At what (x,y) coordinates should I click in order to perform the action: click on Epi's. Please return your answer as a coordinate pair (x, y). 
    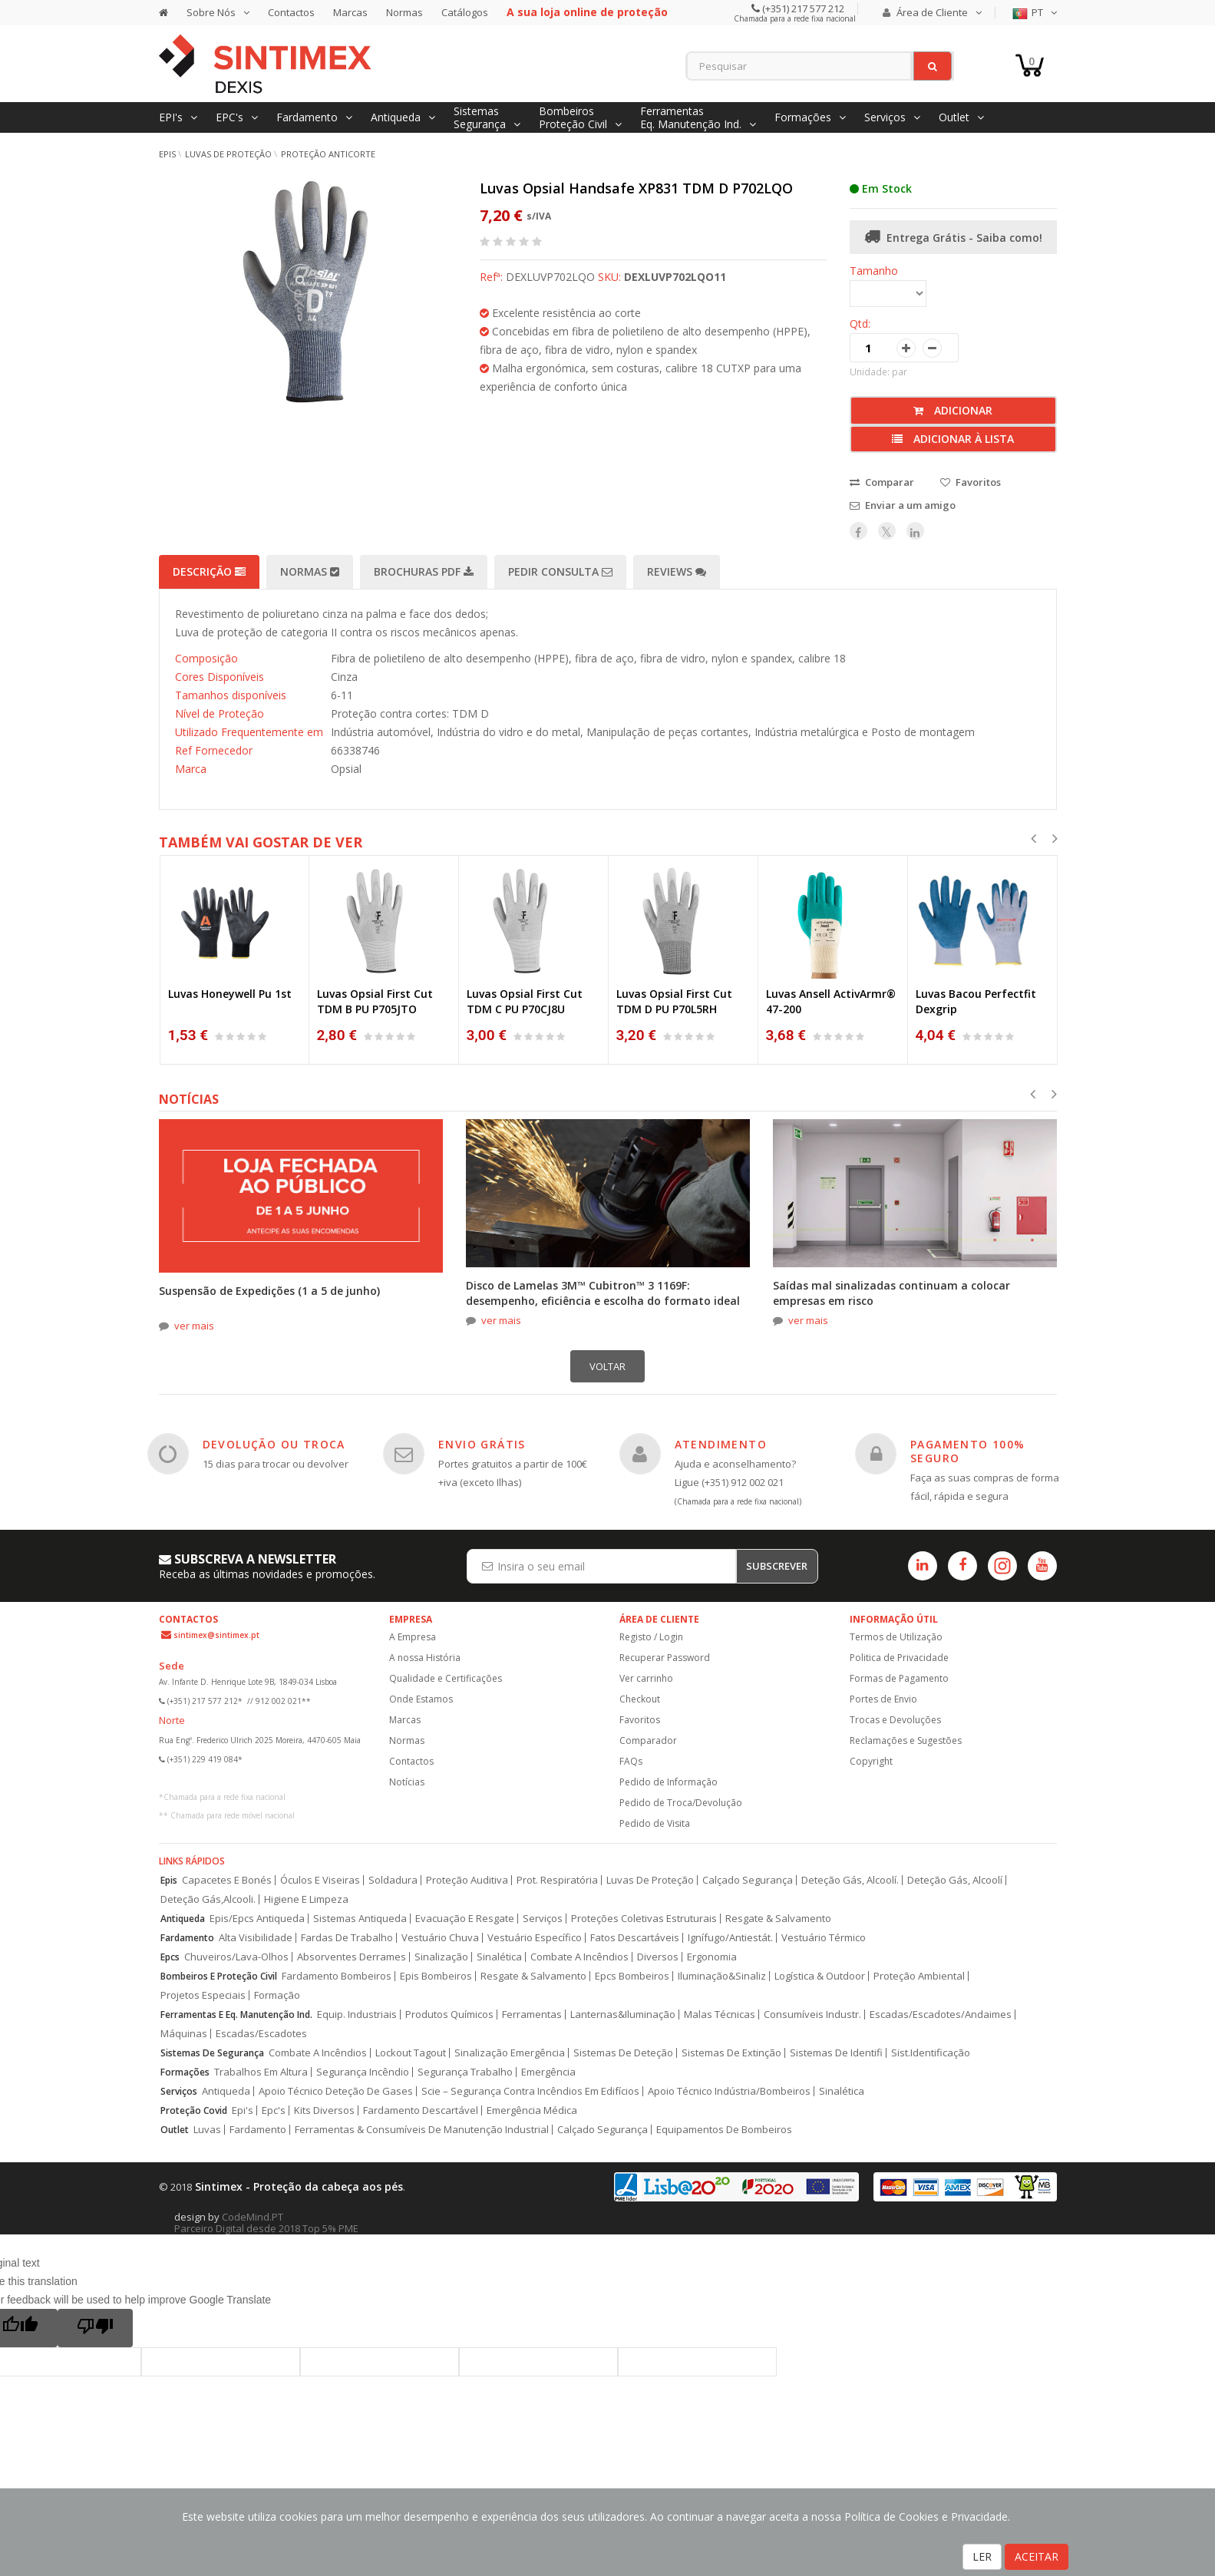
    Looking at the image, I should click on (242, 2110).